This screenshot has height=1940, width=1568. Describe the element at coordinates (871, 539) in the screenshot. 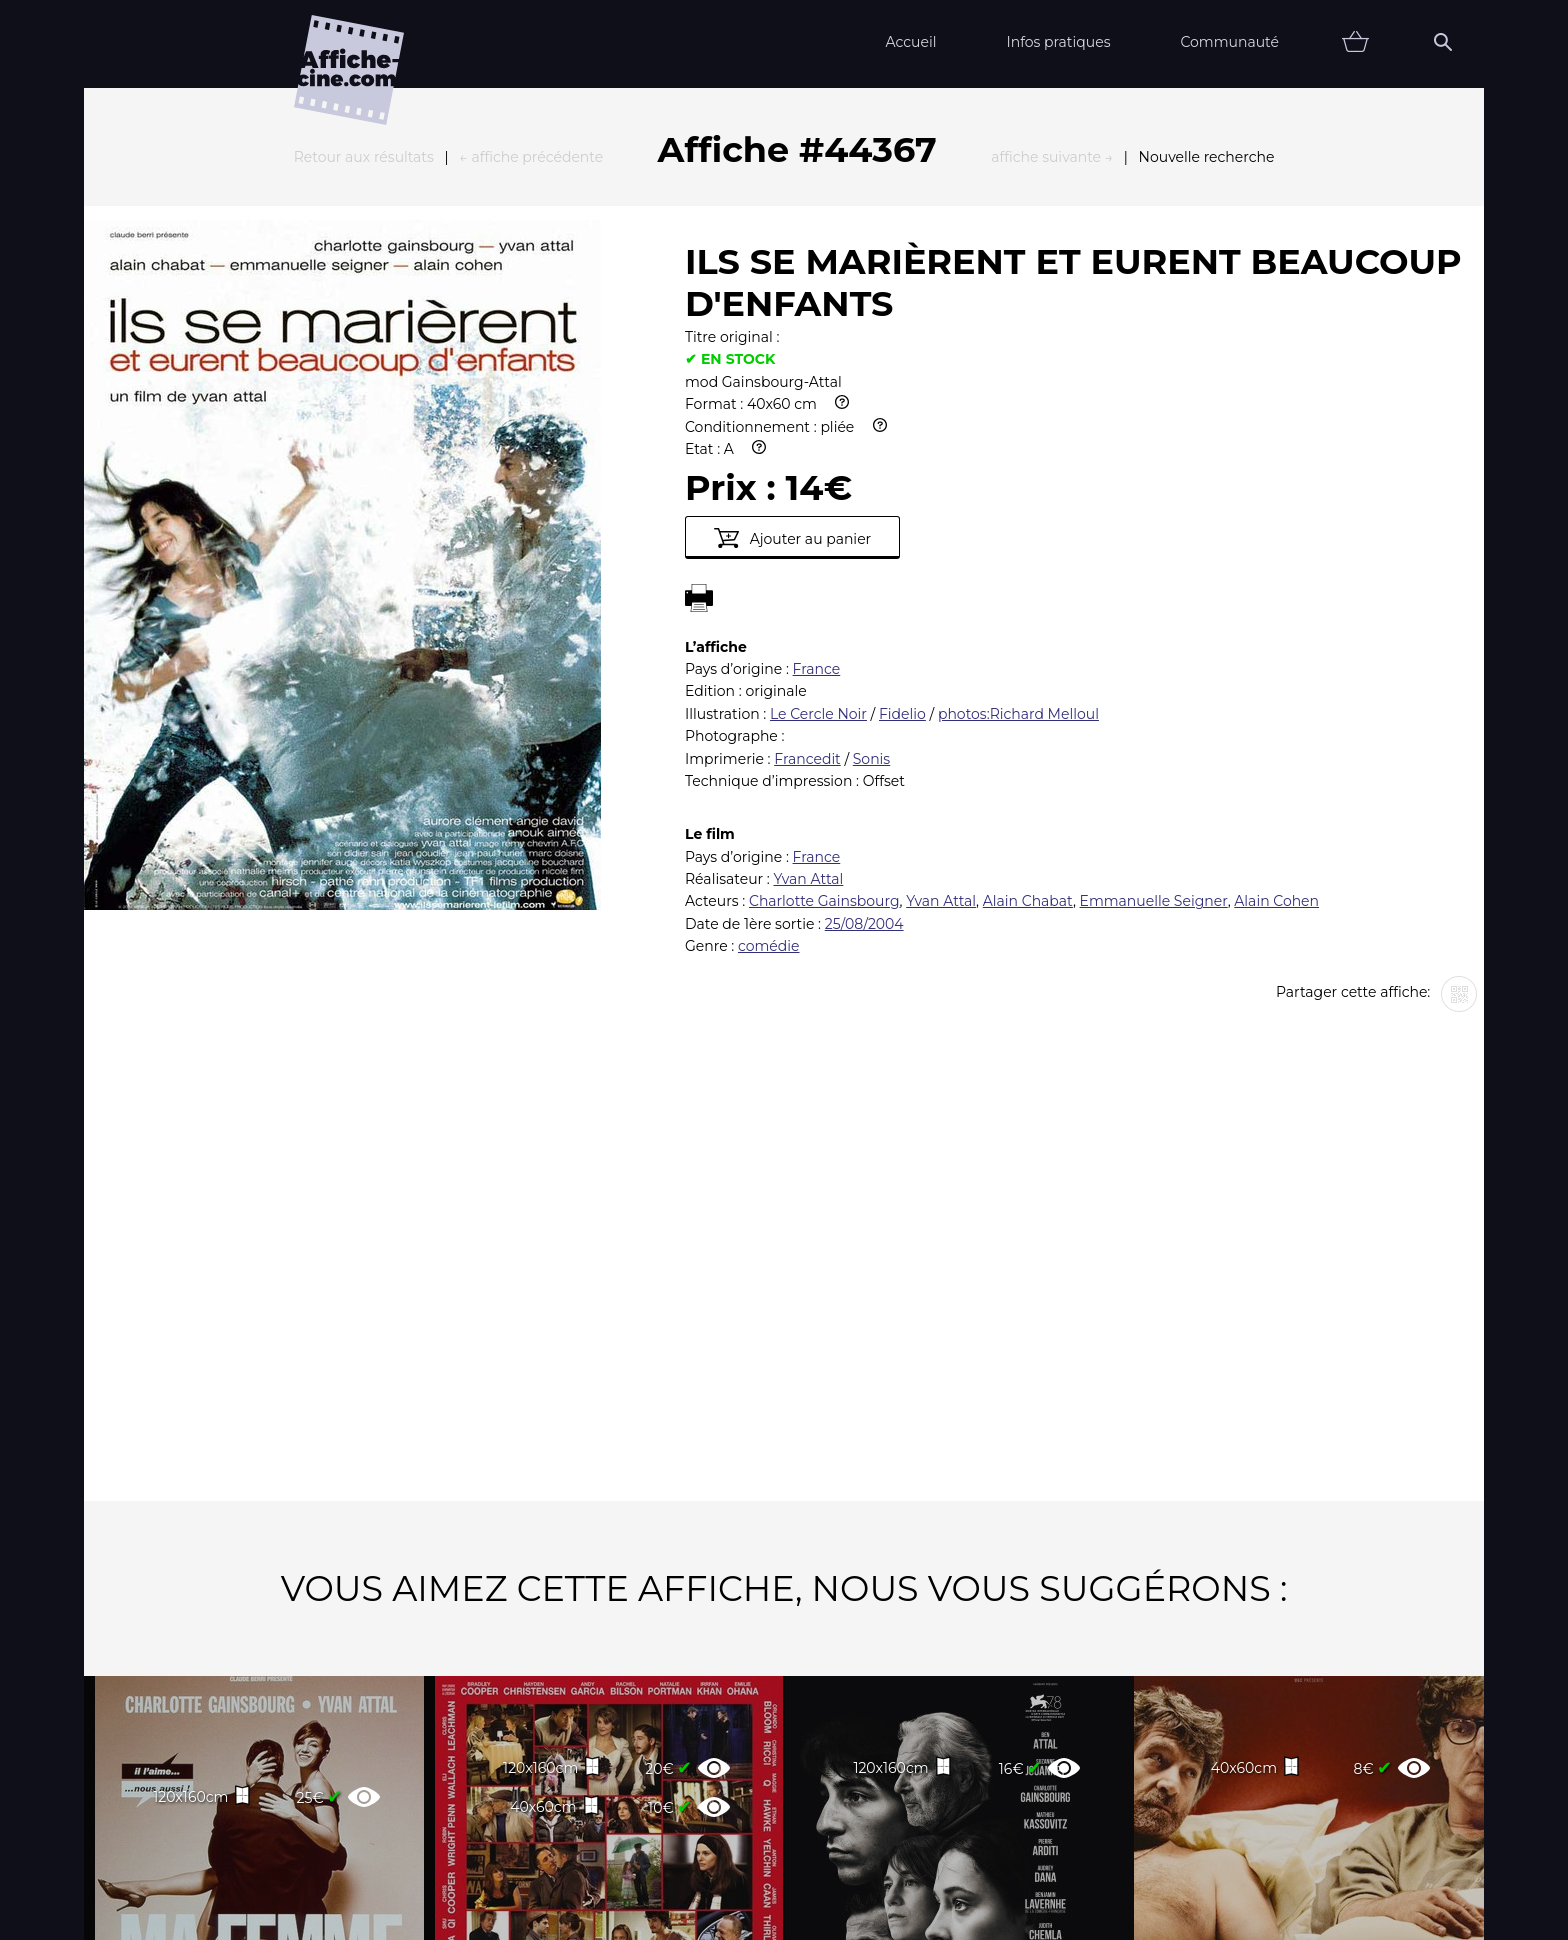

I see `Sonis` at that location.